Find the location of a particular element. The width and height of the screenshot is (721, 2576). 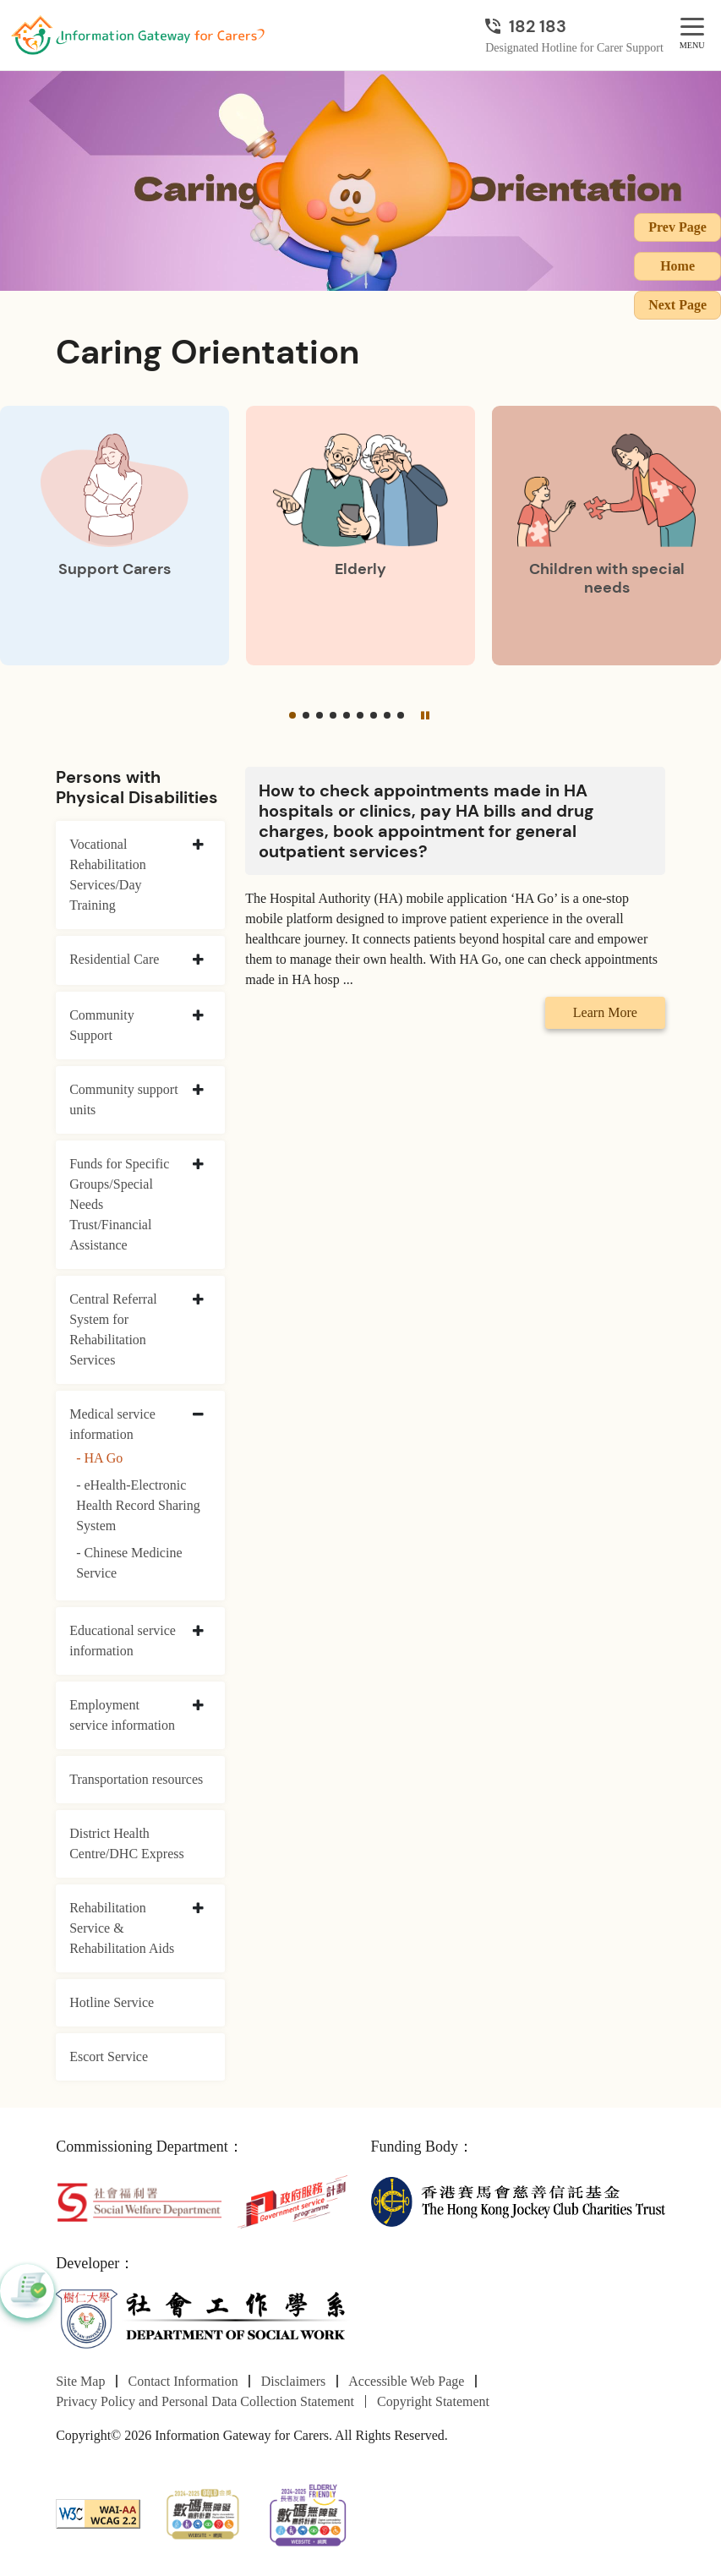

[WCAG] is located at coordinates (98, 2512).